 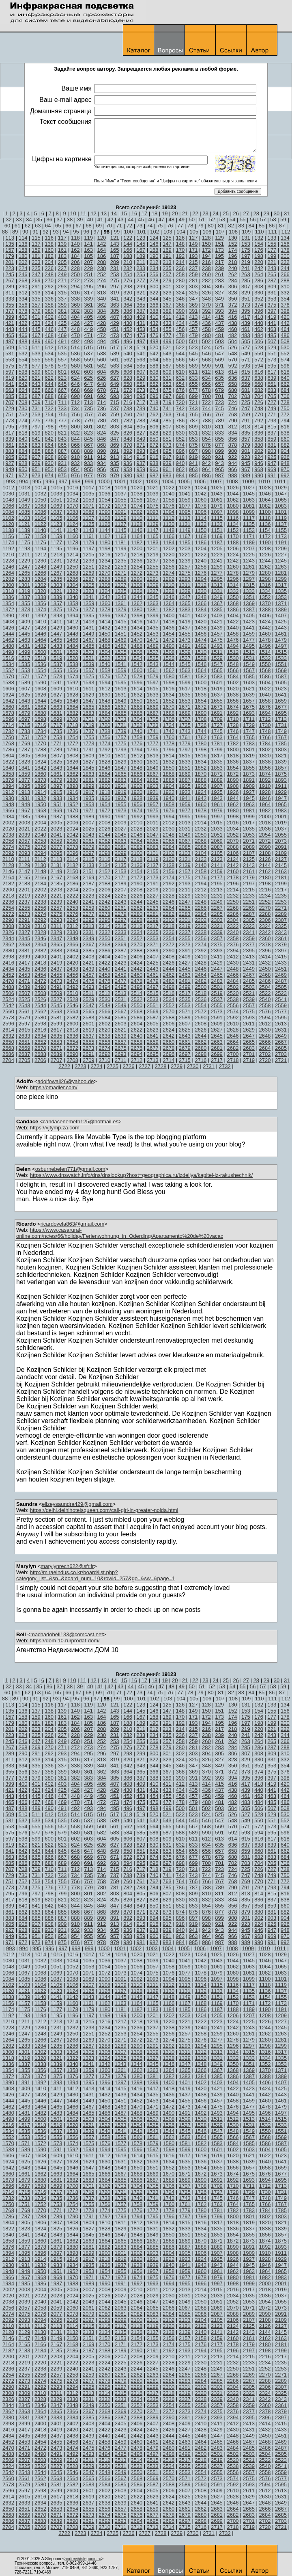 What do you see at coordinates (232, 366) in the screenshot?
I see `592` at bounding box center [232, 366].